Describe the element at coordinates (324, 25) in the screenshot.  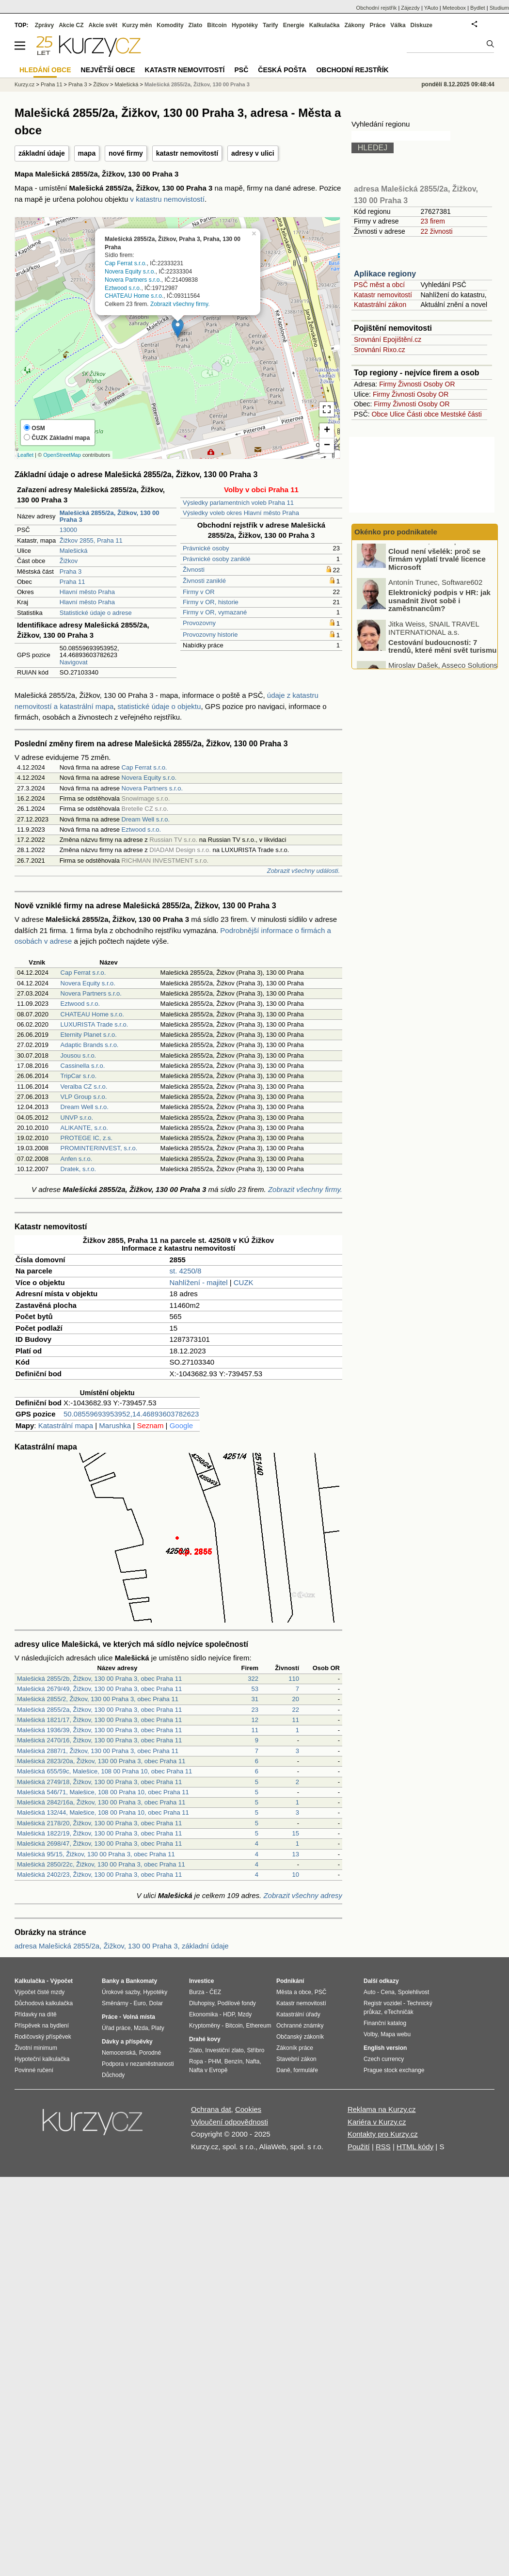
I see `Kalkulačka` at that location.